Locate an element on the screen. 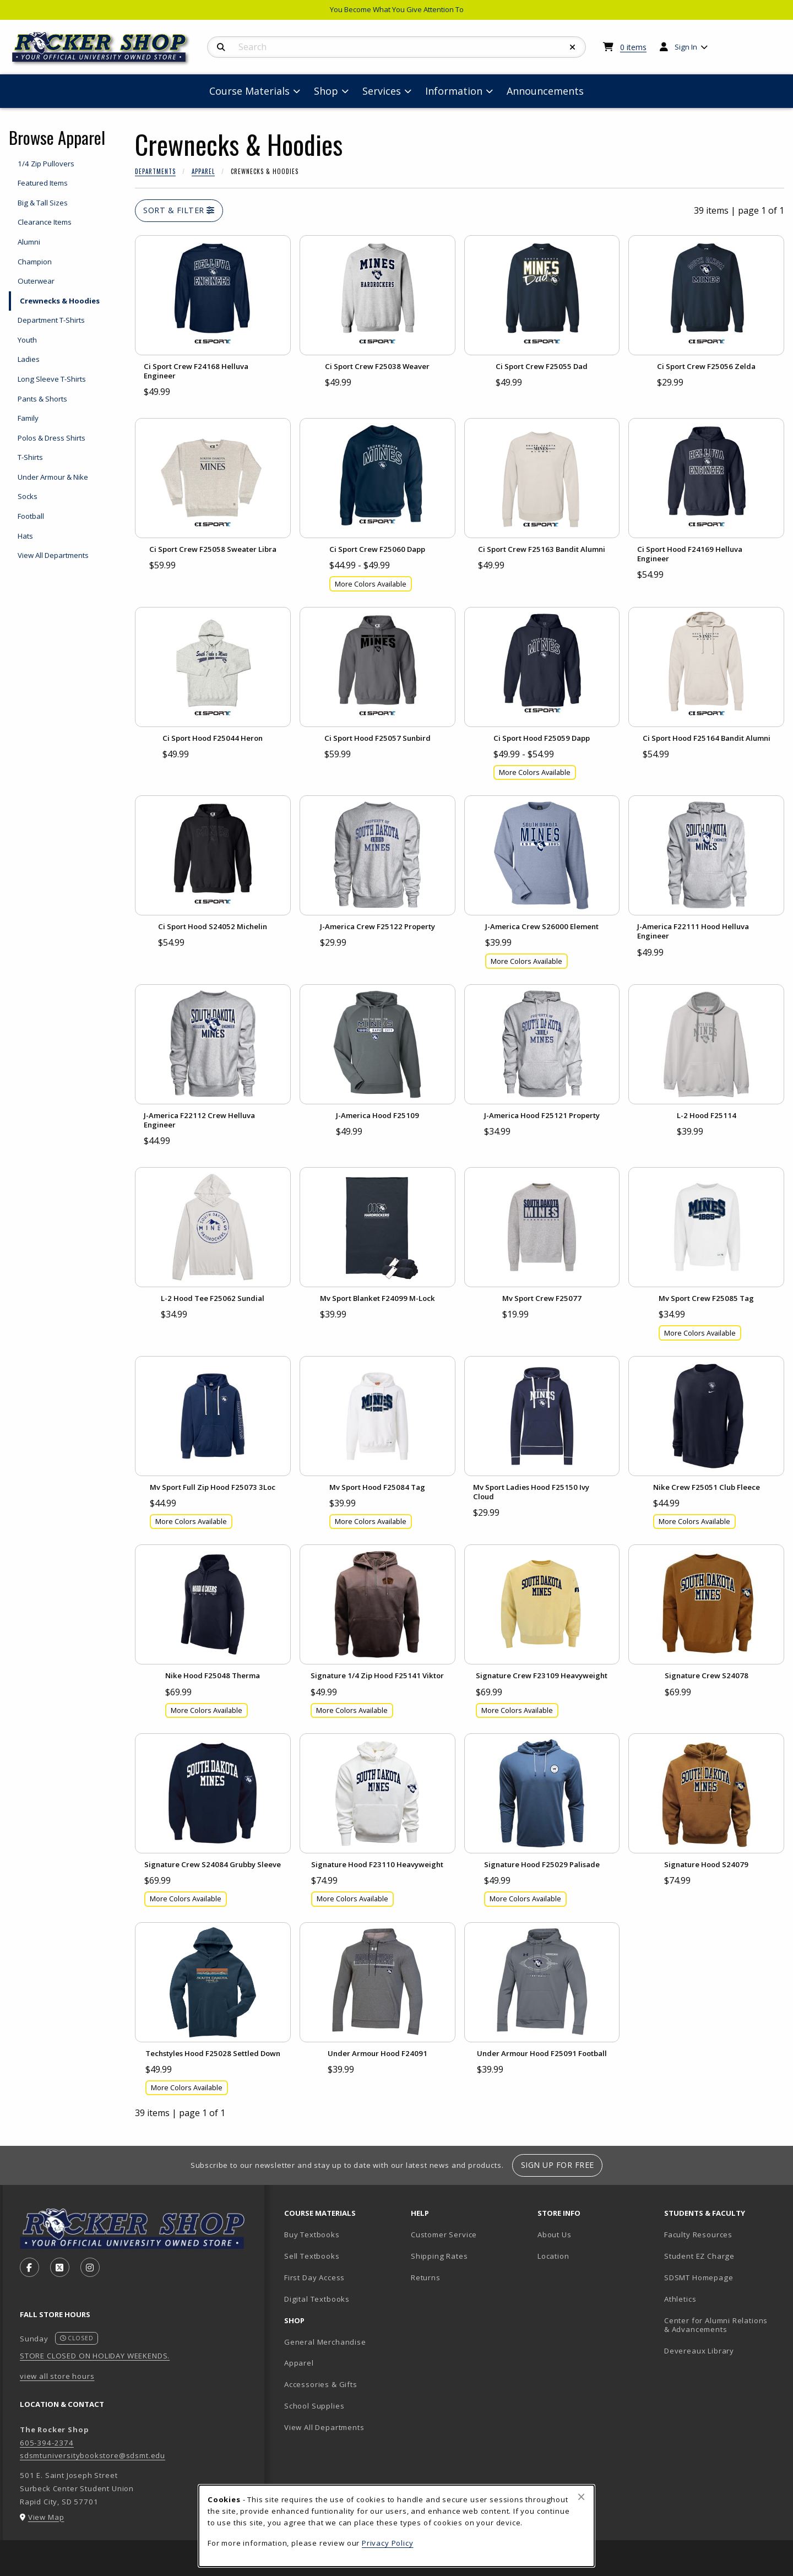 The width and height of the screenshot is (793, 2576). Pants & Shorts is located at coordinates (42, 399).